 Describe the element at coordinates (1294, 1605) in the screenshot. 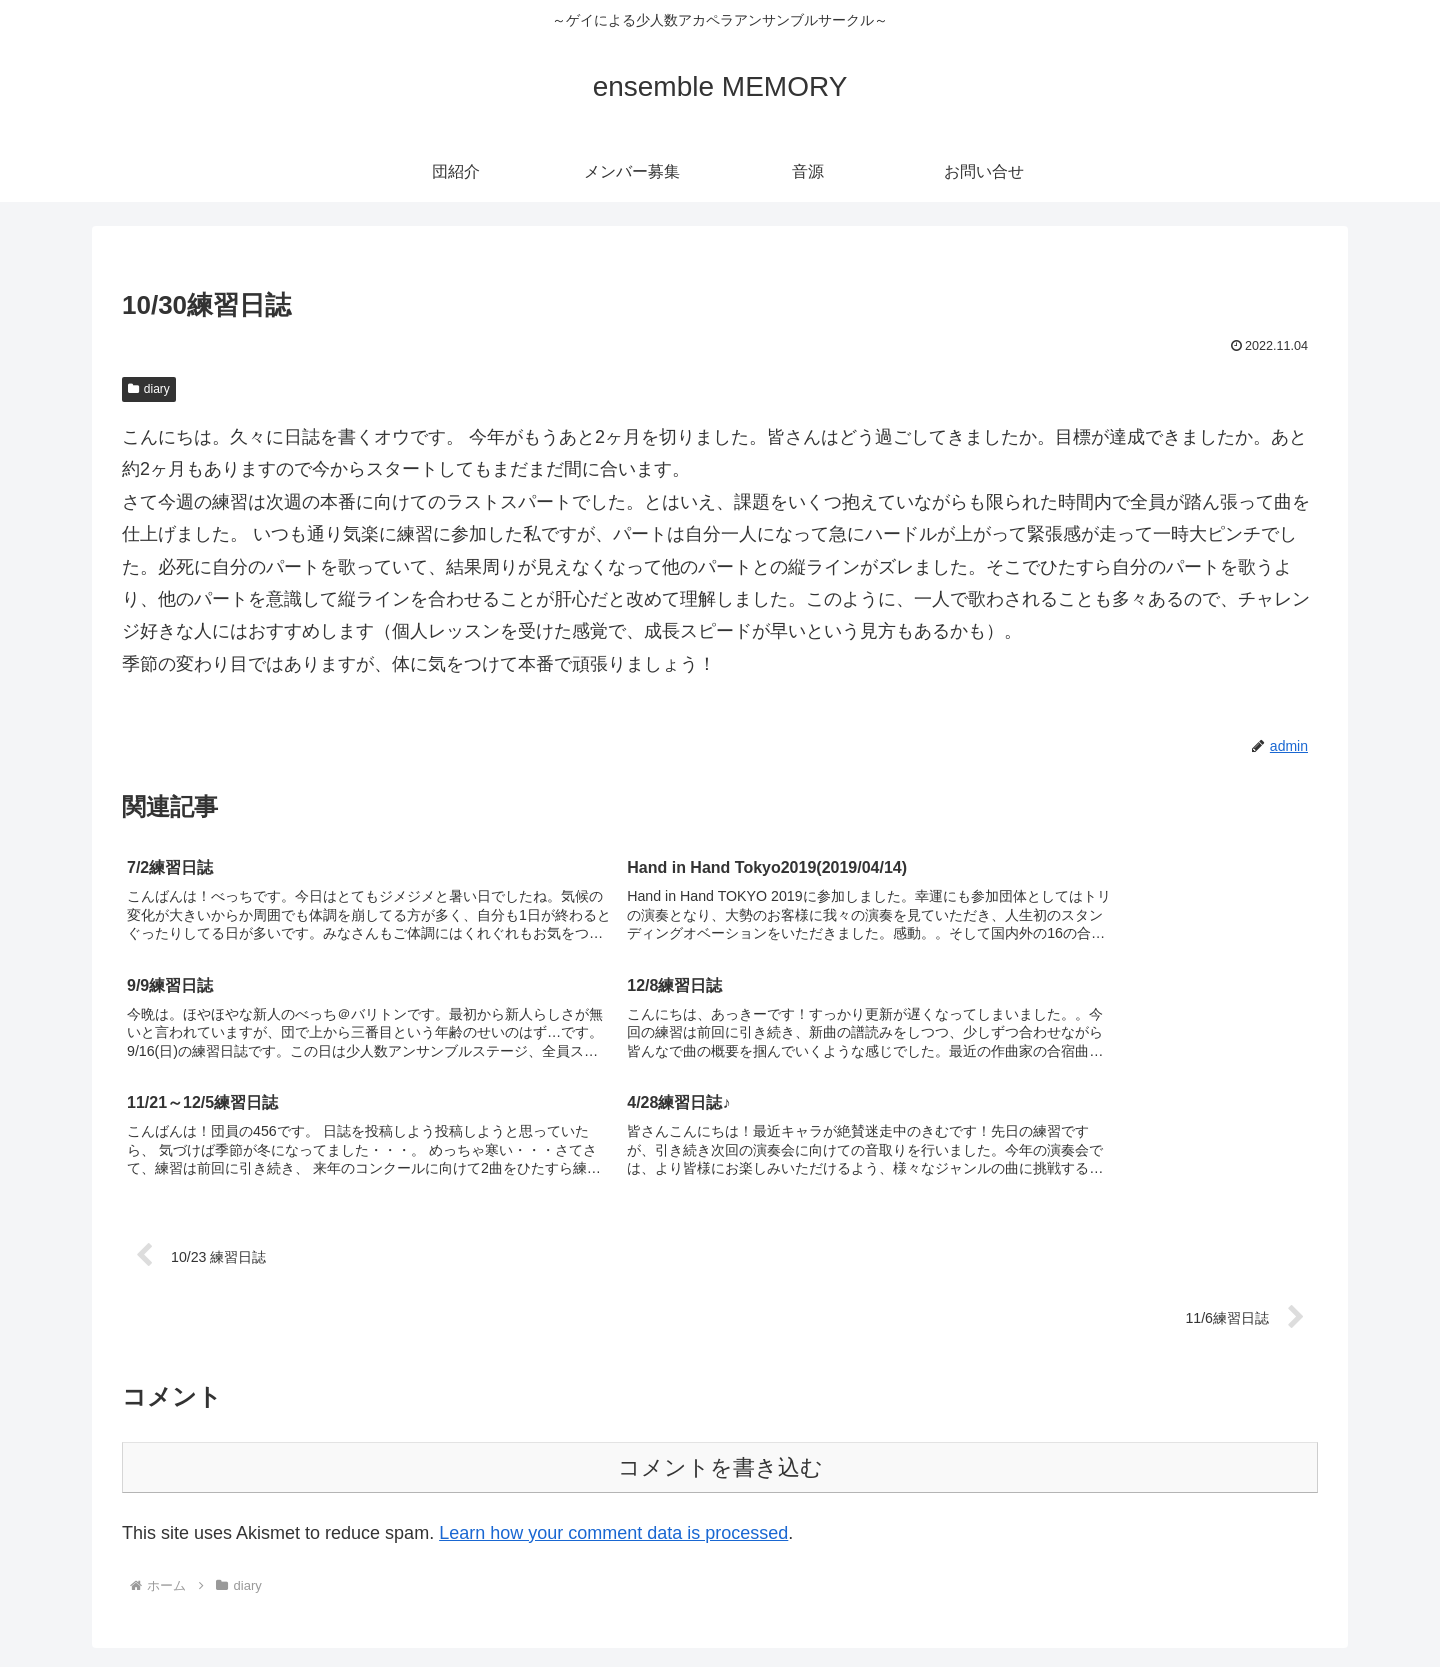

I see `お問い合せ` at that location.